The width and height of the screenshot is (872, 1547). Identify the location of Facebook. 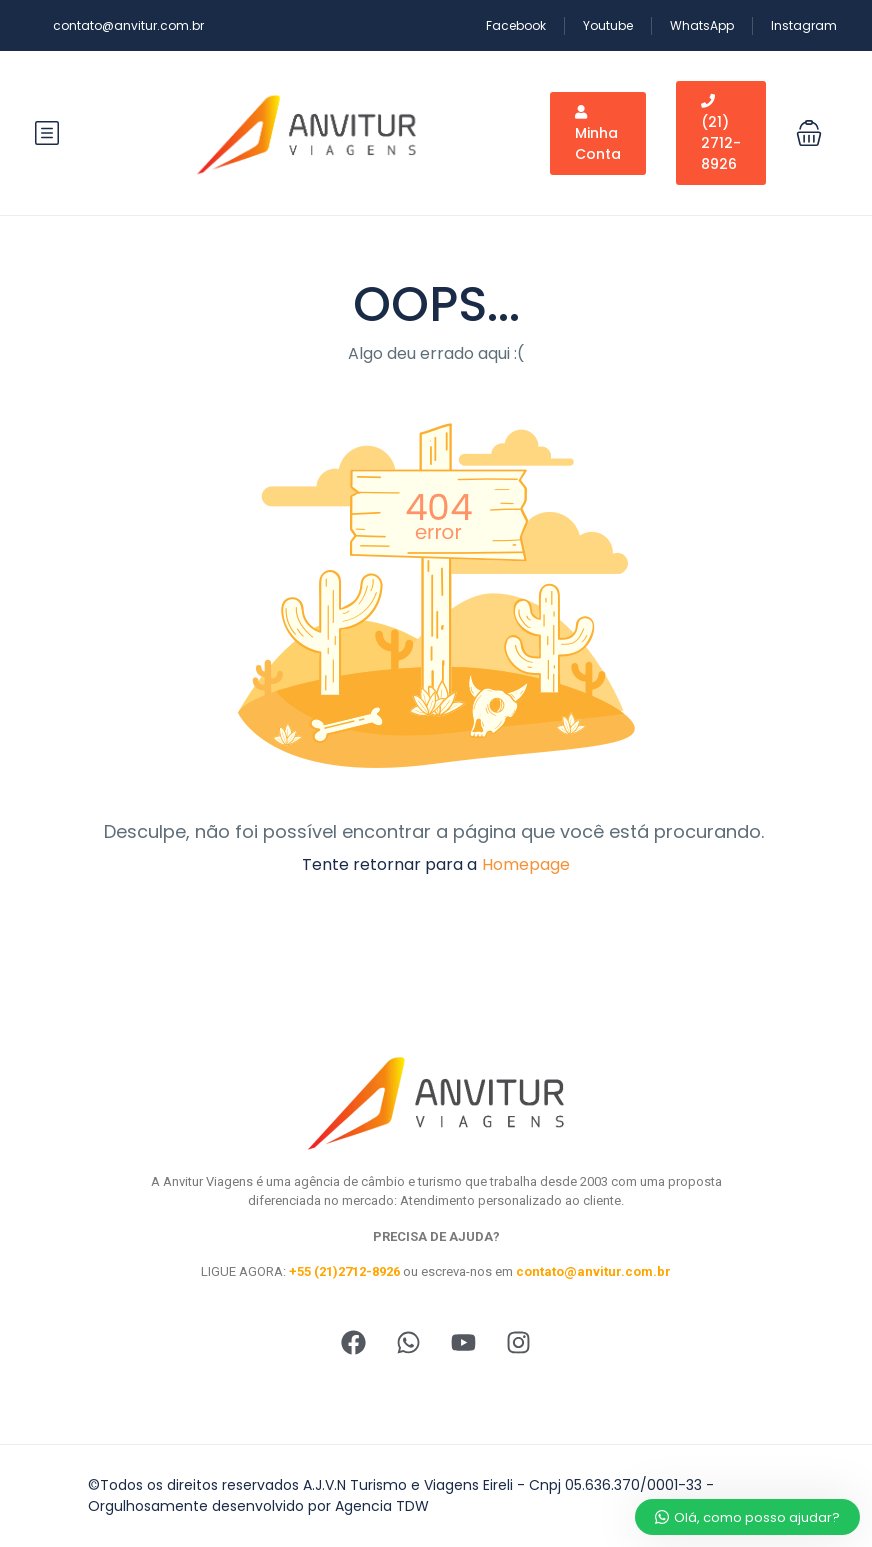
(516, 25).